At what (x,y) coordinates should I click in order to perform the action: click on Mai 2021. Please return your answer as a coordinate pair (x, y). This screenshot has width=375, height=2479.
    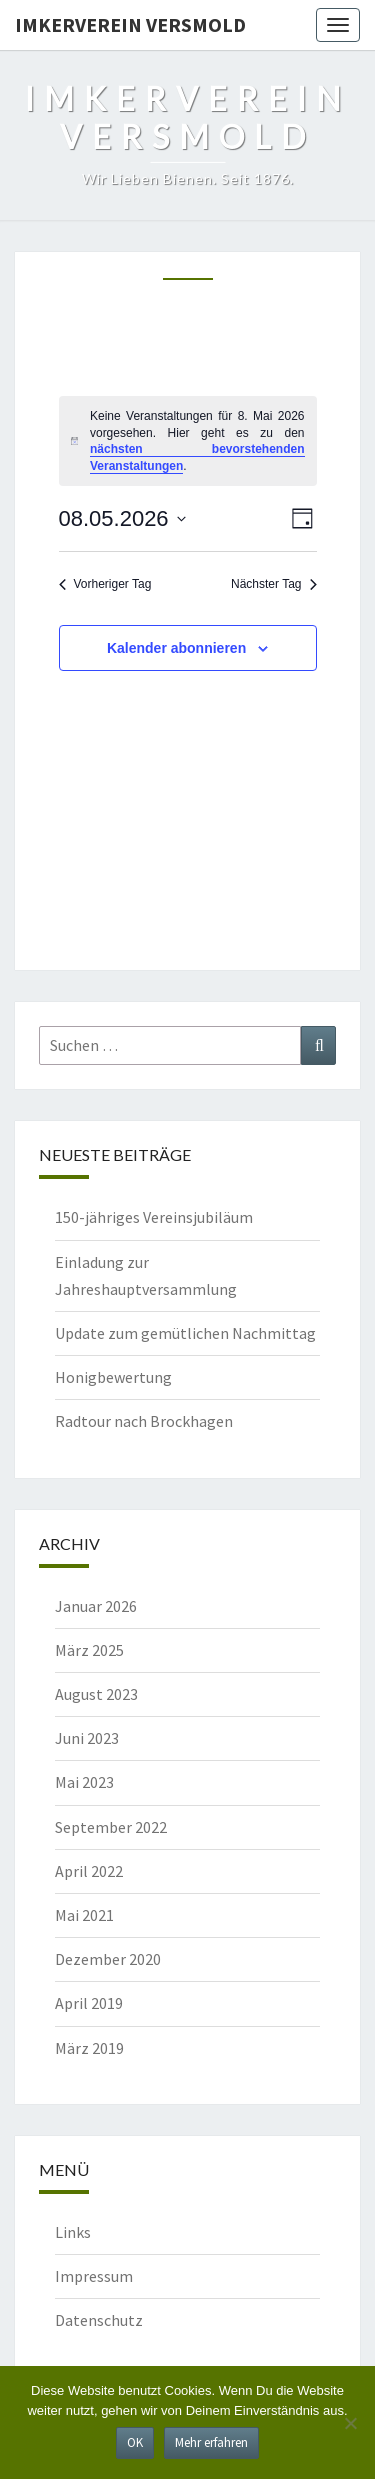
    Looking at the image, I should click on (84, 1915).